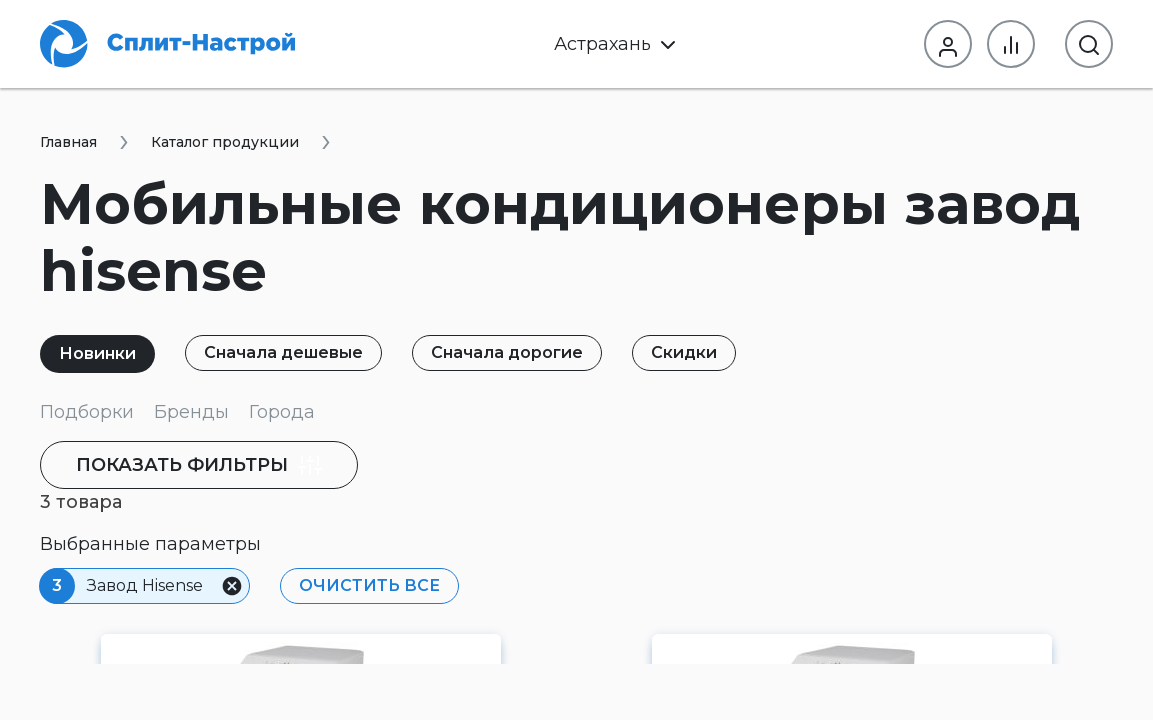 This screenshot has height=720, width=1153. What do you see at coordinates (369, 585) in the screenshot?
I see `Очистить все` at bounding box center [369, 585].